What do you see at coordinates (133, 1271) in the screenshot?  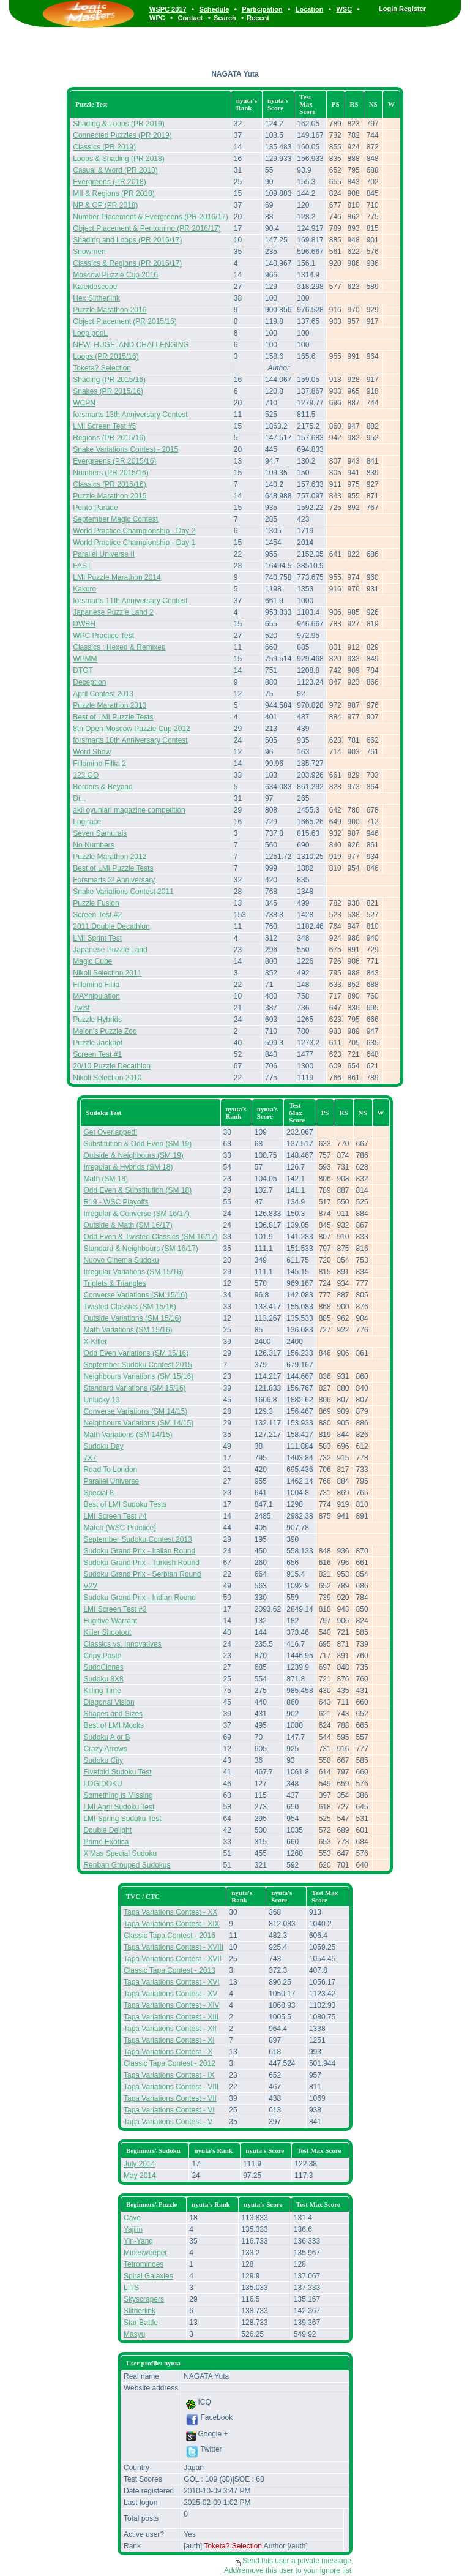 I see `Irregular Variations (SM 15/16)` at bounding box center [133, 1271].